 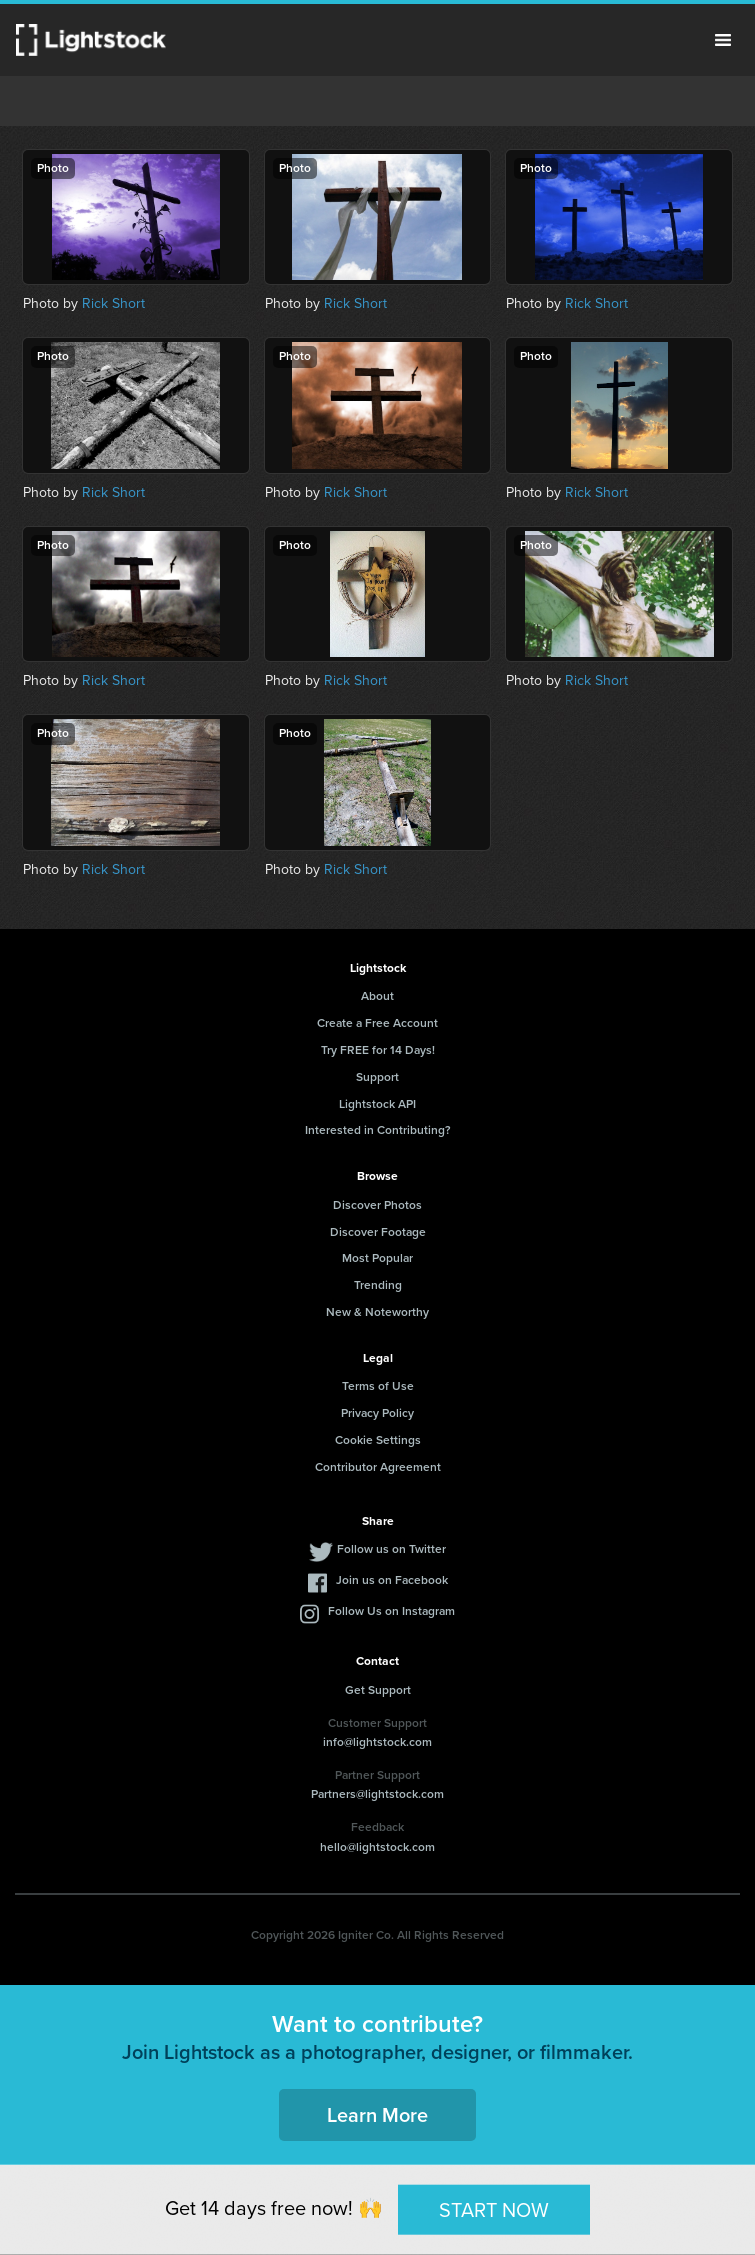 What do you see at coordinates (378, 1440) in the screenshot?
I see `Cookie Settings` at bounding box center [378, 1440].